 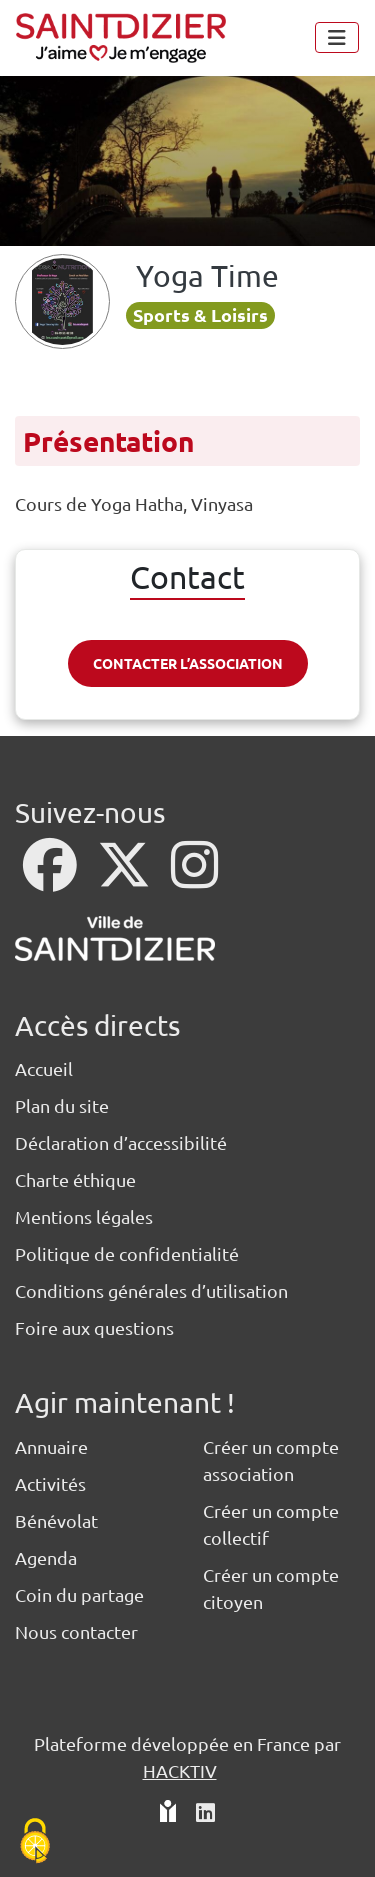 I want to click on [HACKTIV - LinkedIn], so click(x=205, y=1813).